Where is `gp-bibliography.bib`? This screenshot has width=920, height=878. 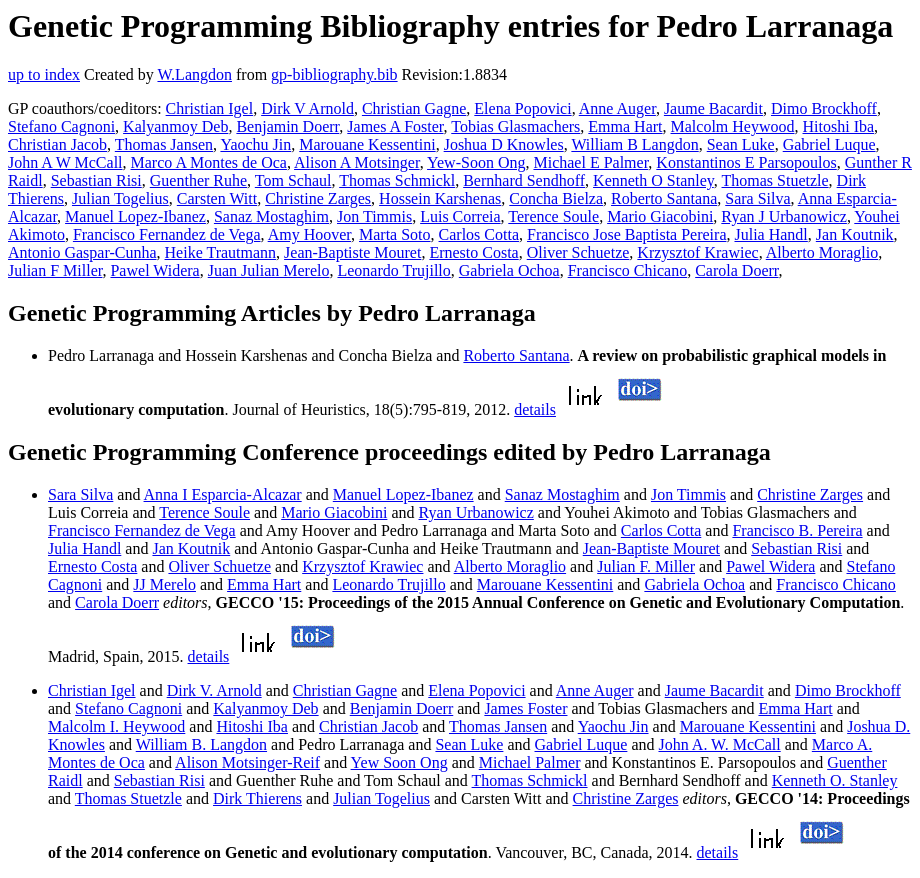
gp-bibliography.bib is located at coordinates (334, 74).